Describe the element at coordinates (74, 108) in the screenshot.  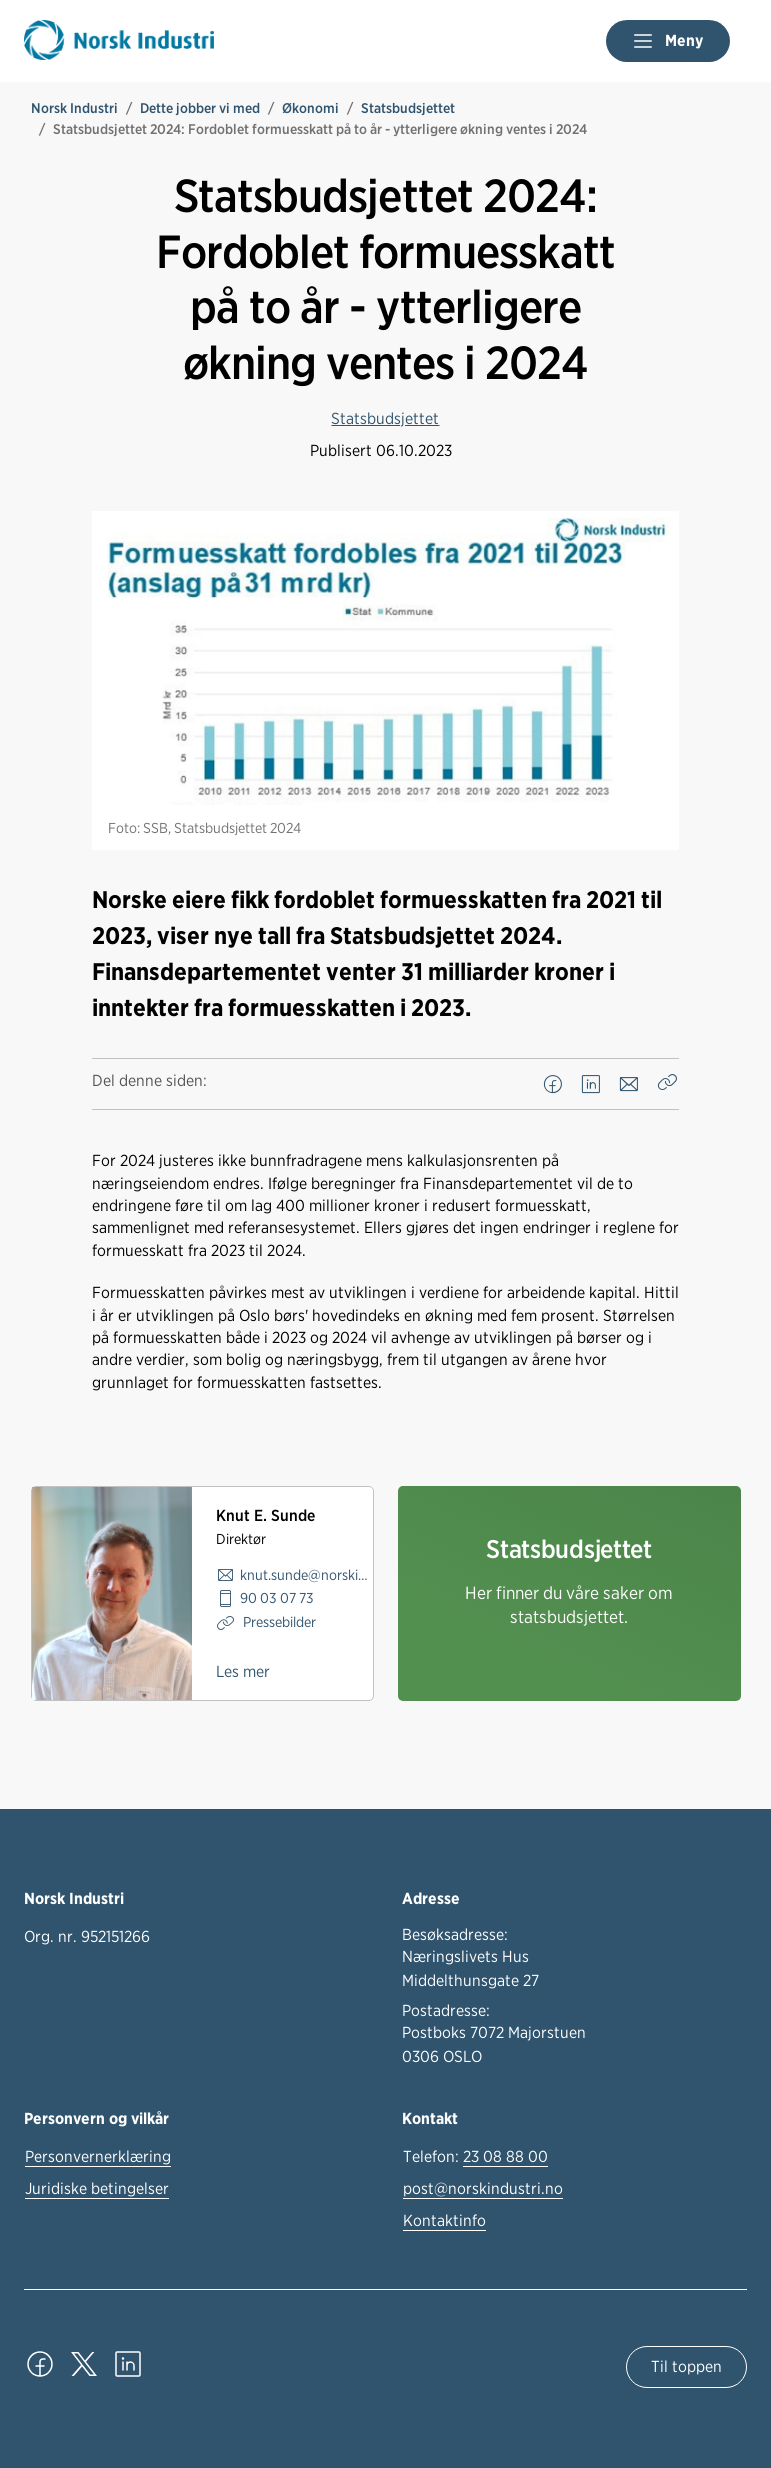
I see `Norsk Industri` at that location.